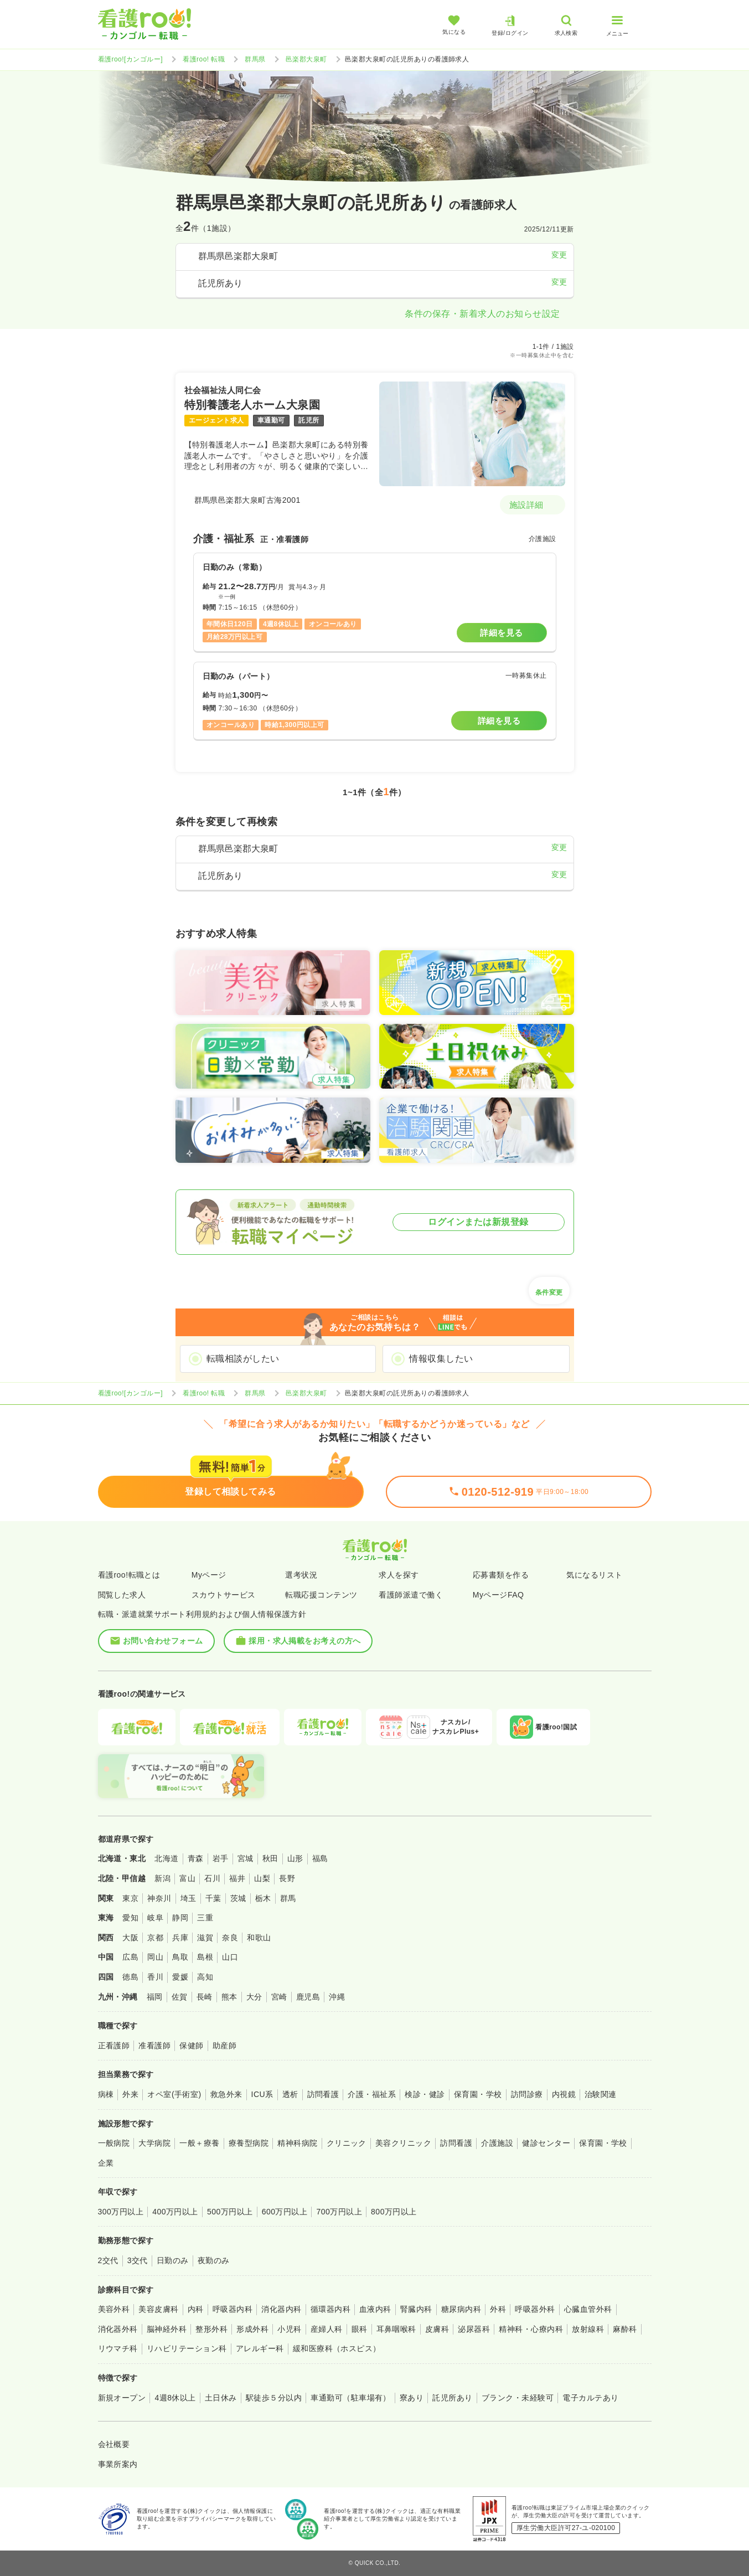  I want to click on 群馬, so click(288, 1898).